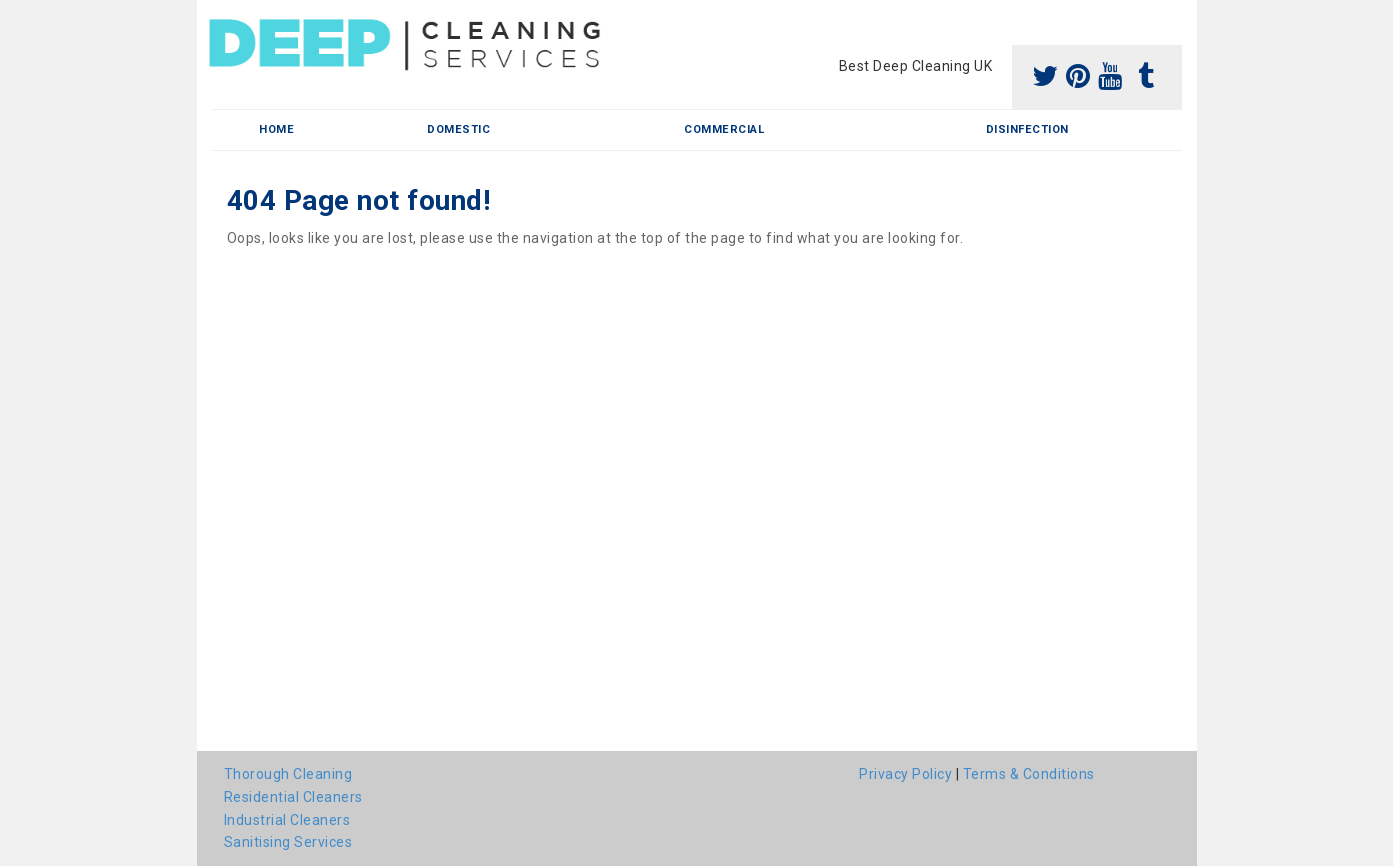  What do you see at coordinates (288, 774) in the screenshot?
I see `Thorough Cleaning` at bounding box center [288, 774].